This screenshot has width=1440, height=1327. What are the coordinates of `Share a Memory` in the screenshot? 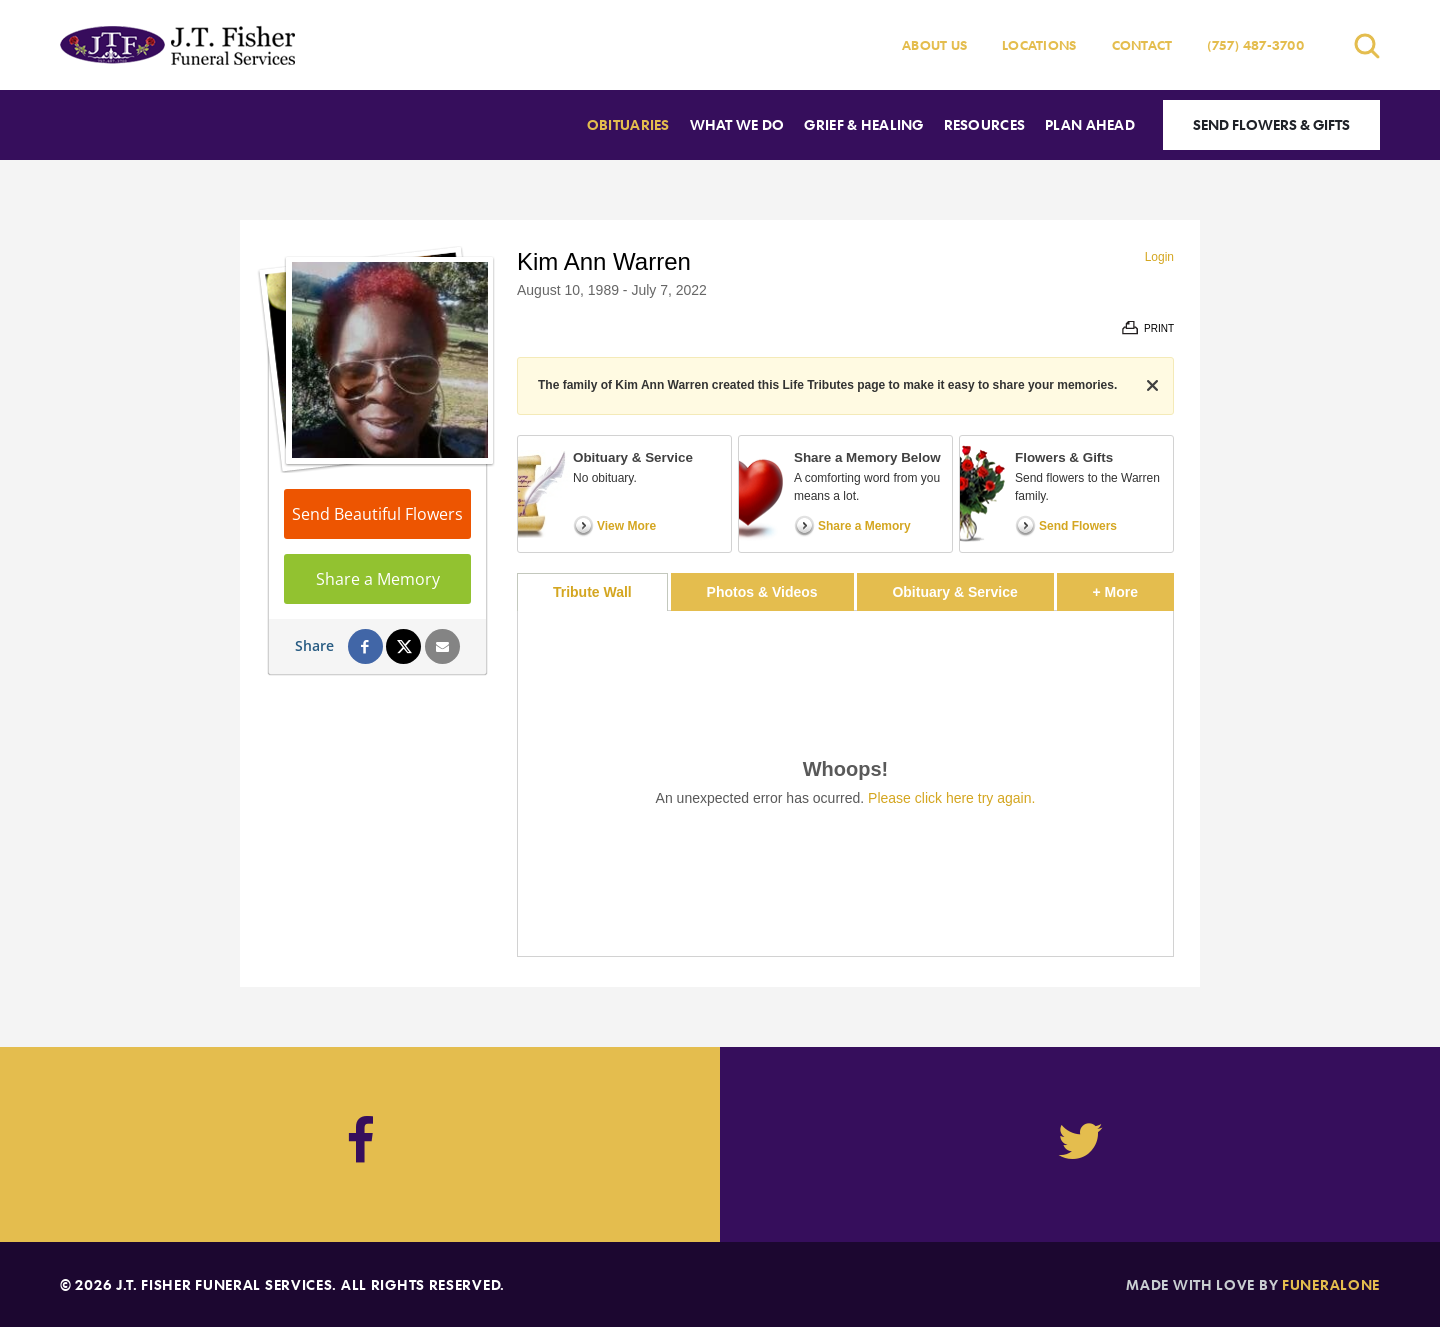 It's located at (378, 579).